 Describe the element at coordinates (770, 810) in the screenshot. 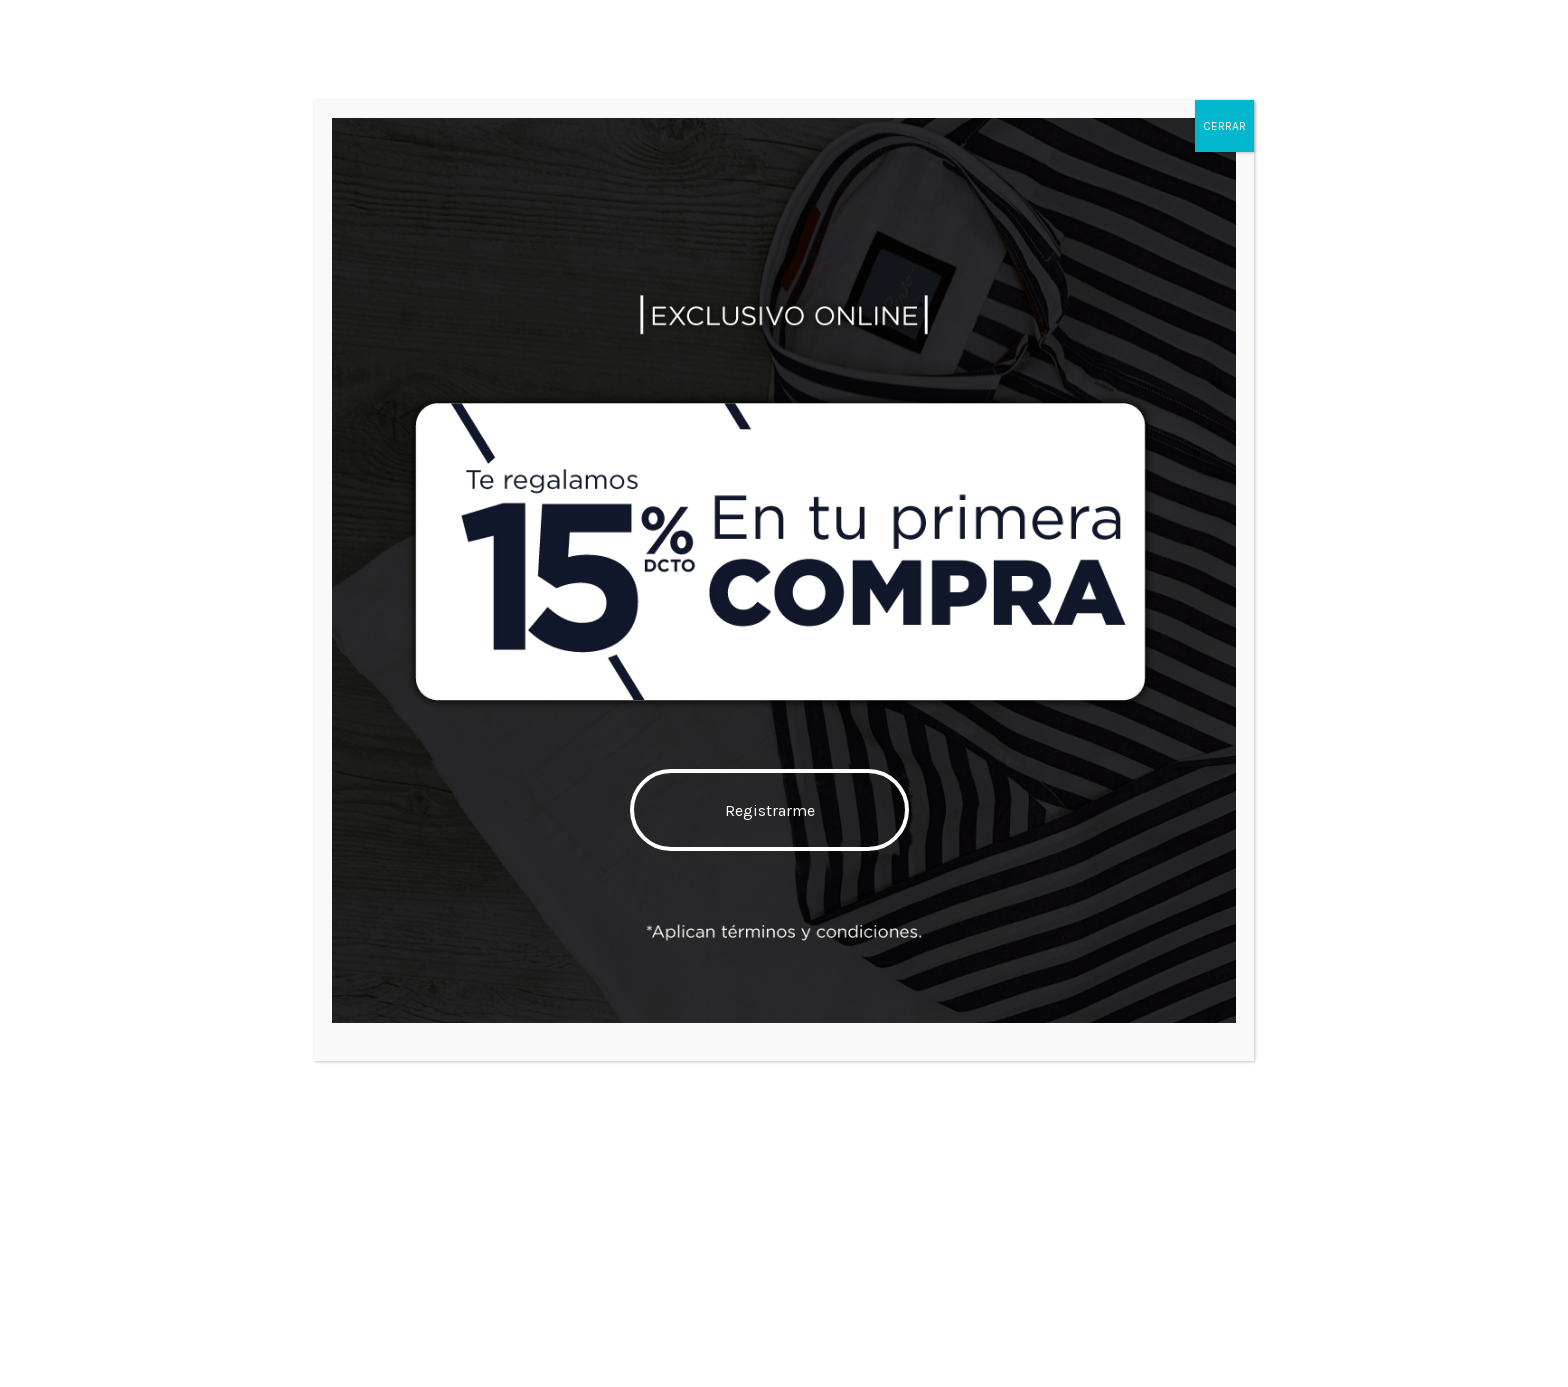

I see `Registrarme` at that location.